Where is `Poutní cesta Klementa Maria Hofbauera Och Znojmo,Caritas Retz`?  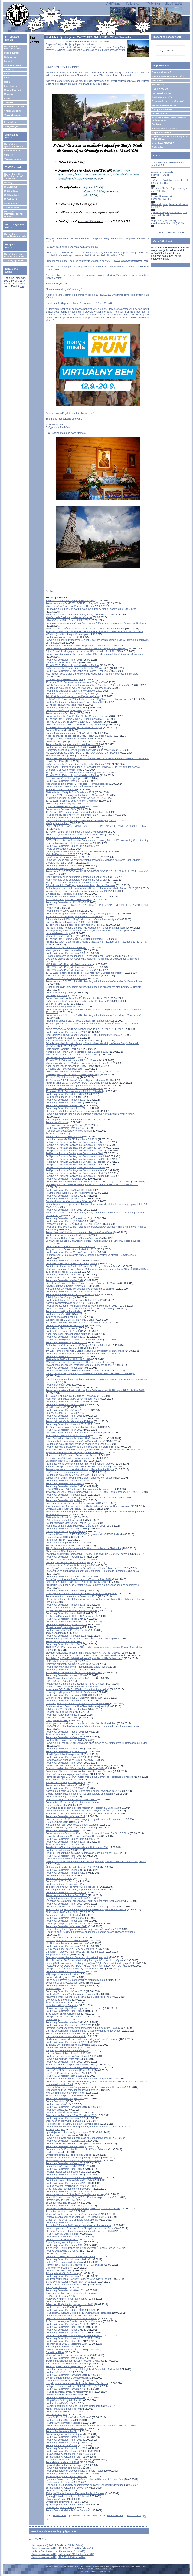
Poutní cesta Klementa Maria Hofbauera Och Znojmo,Caritas Retz is located at coordinates (82, 1266).